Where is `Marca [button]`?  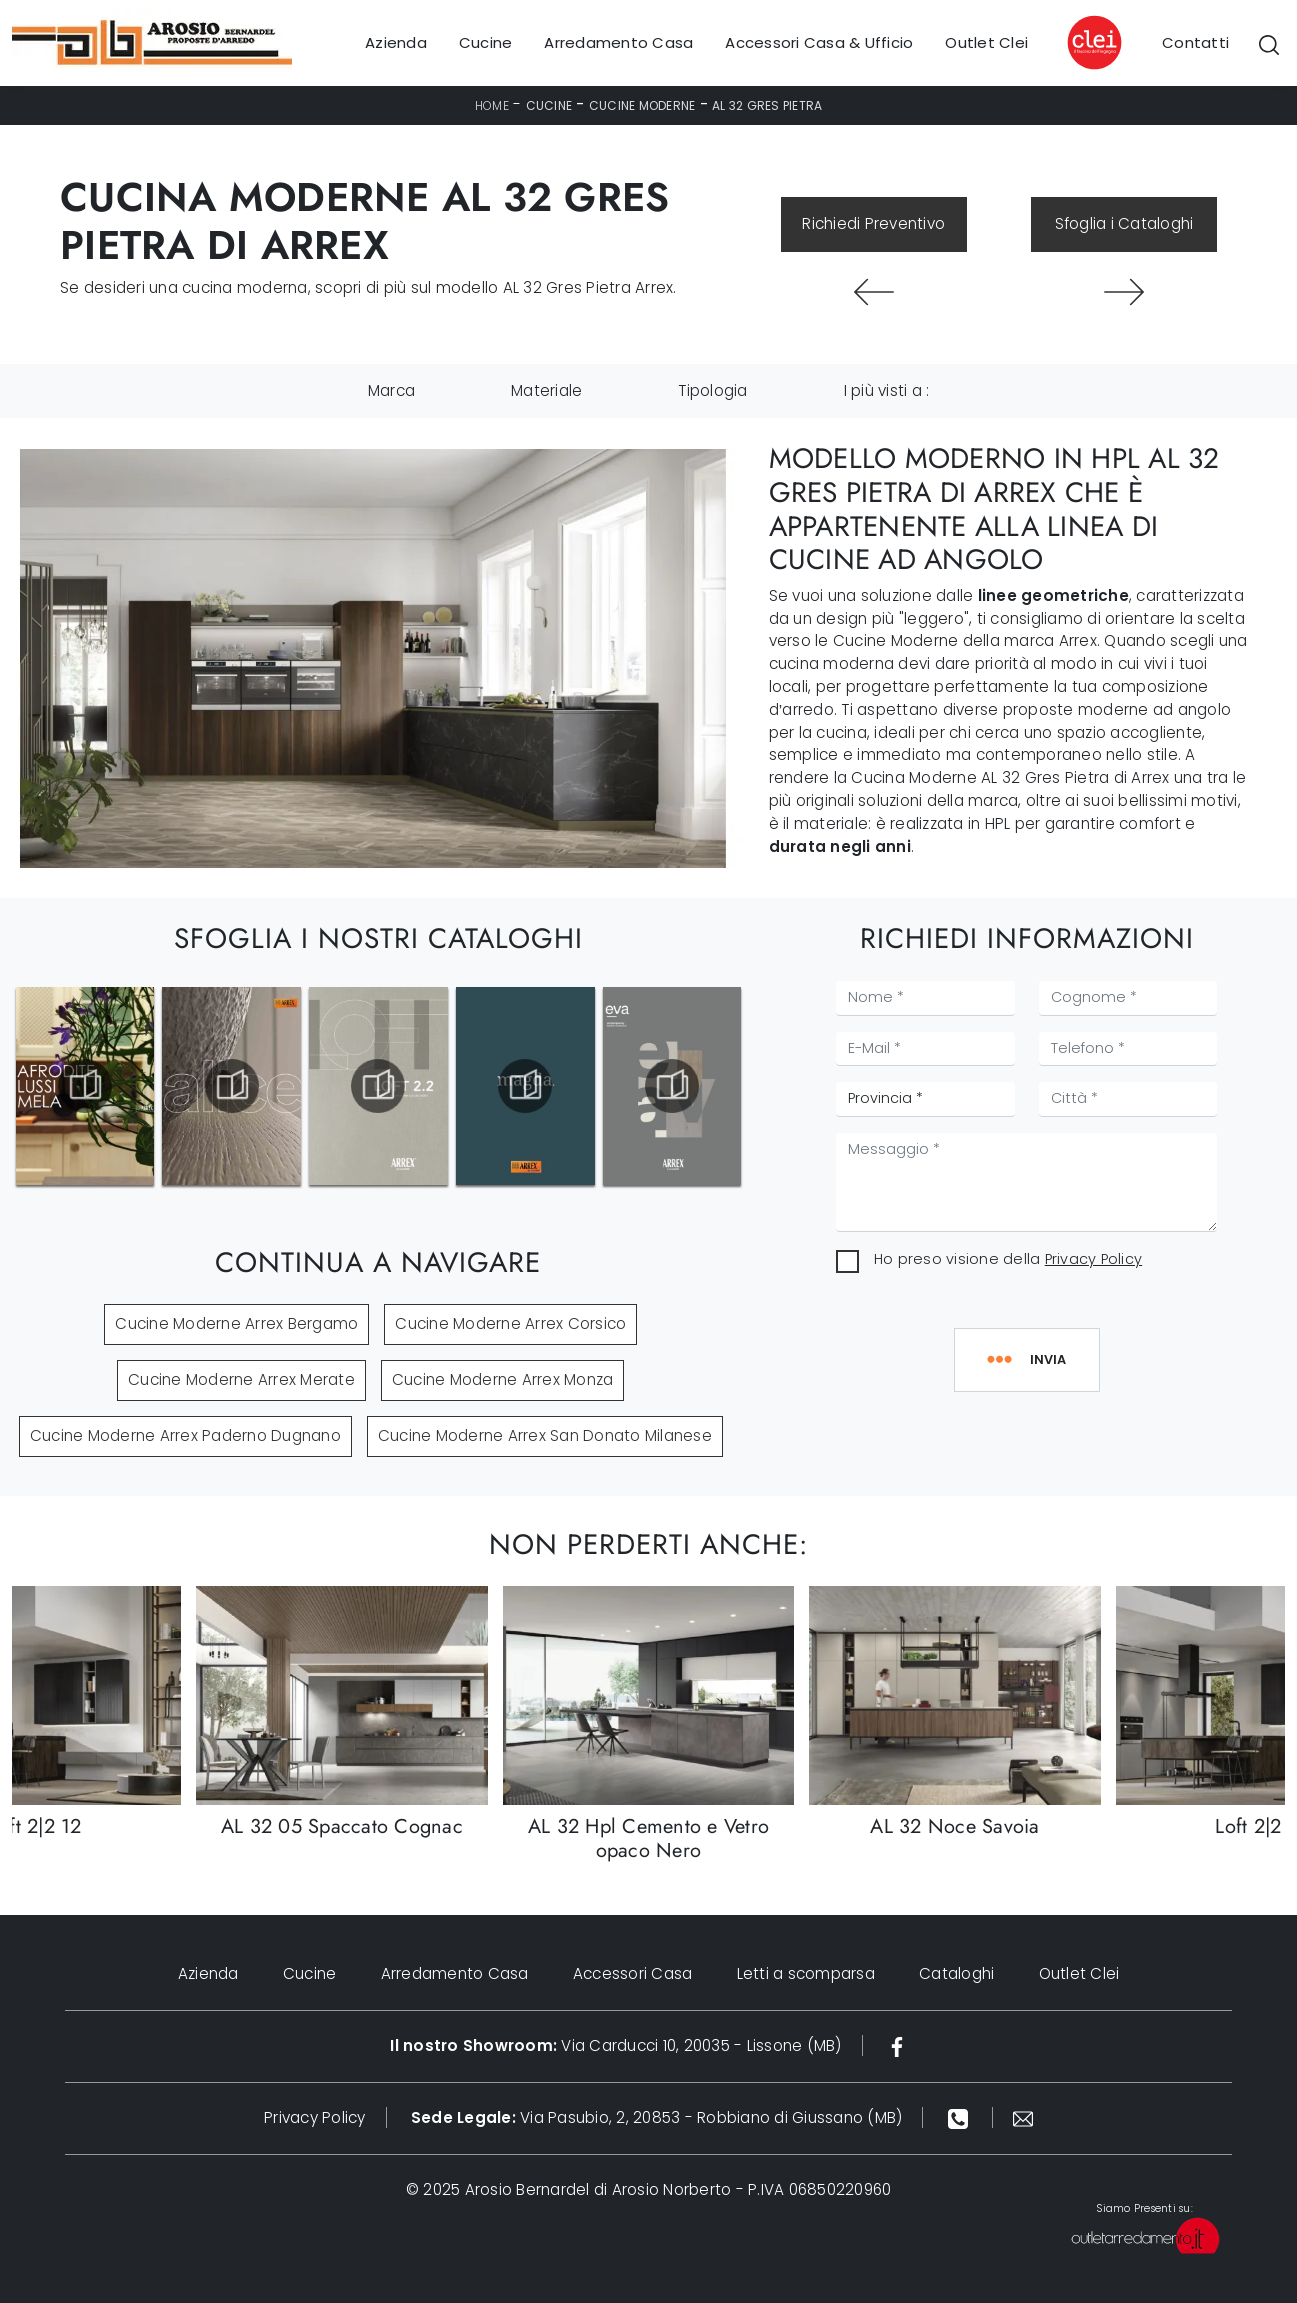
Marca [button] is located at coordinates (391, 390).